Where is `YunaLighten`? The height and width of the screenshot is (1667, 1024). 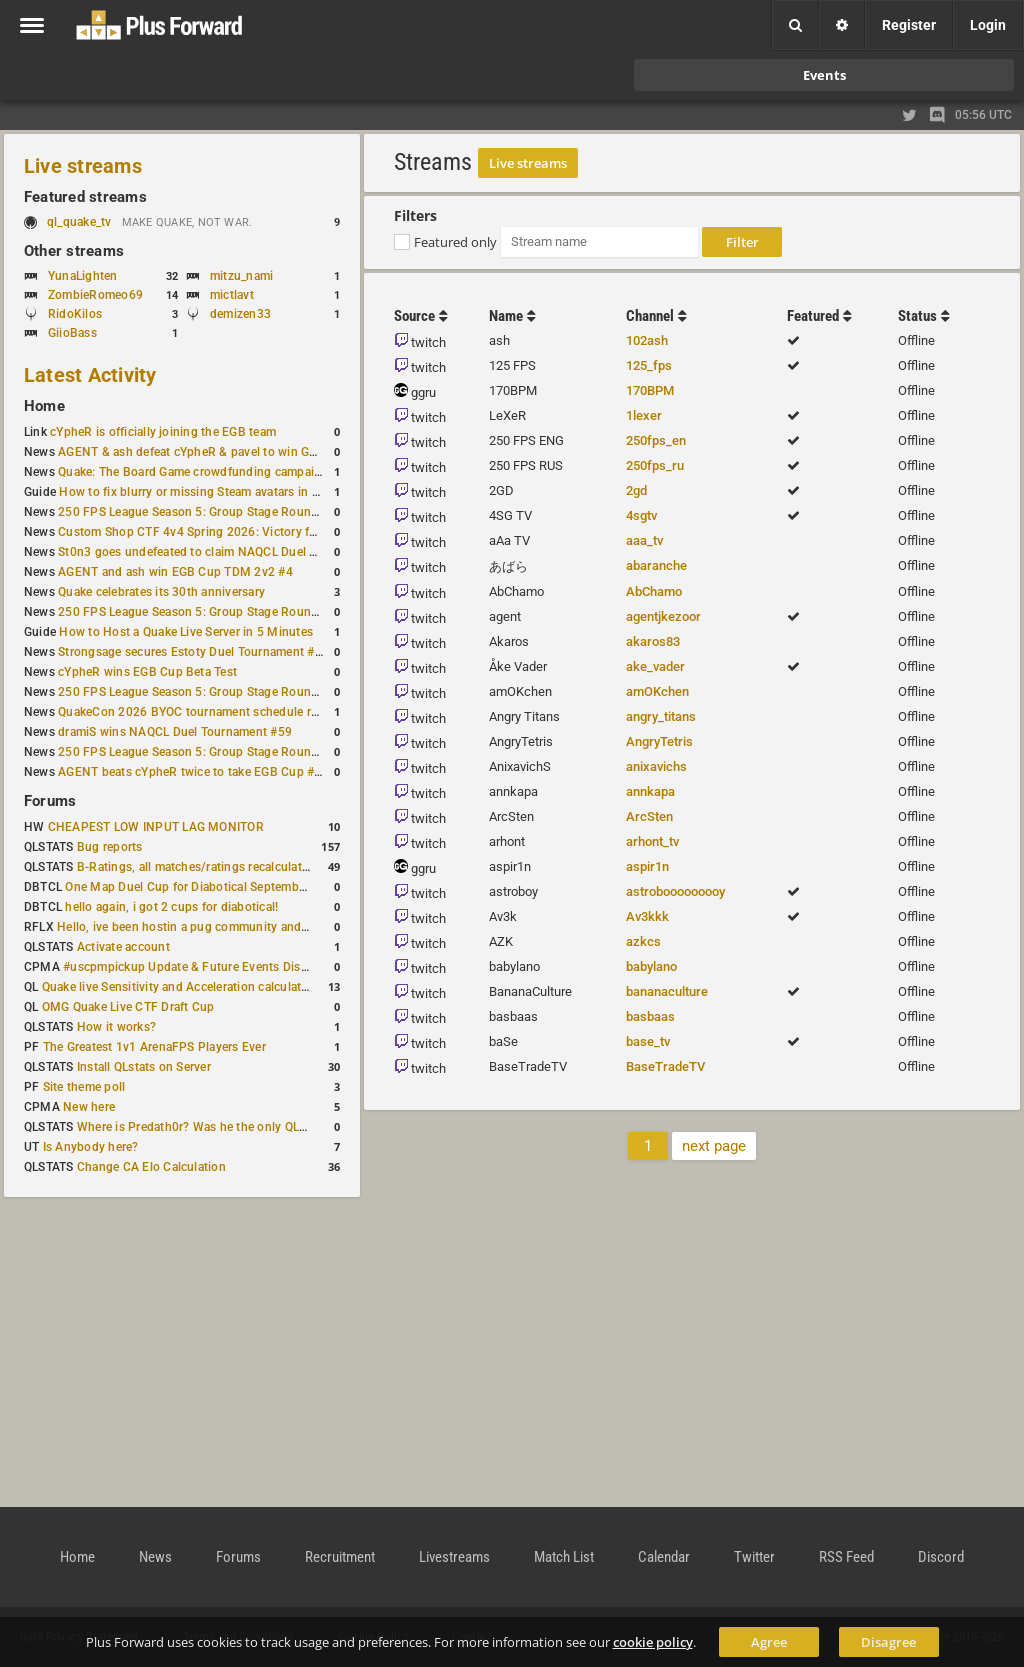 YunaLighten is located at coordinates (83, 276).